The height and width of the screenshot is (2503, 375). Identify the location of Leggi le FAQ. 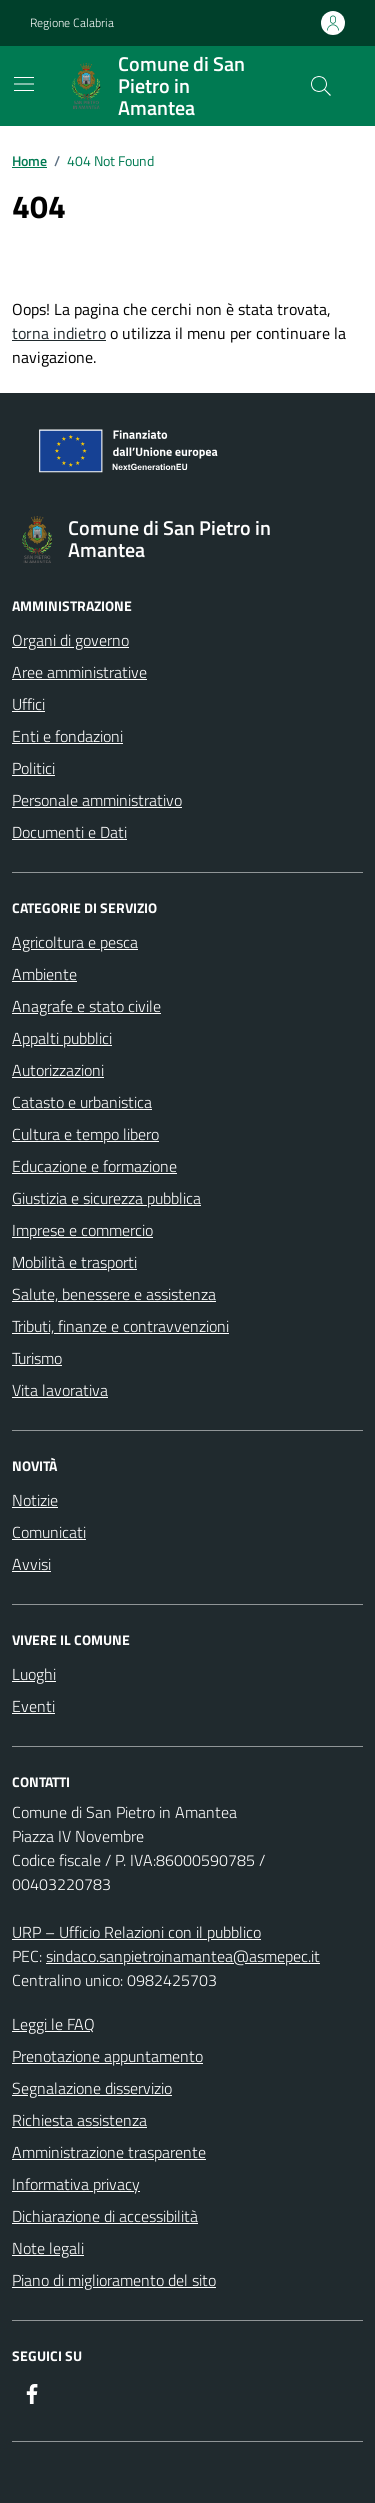
(53, 2024).